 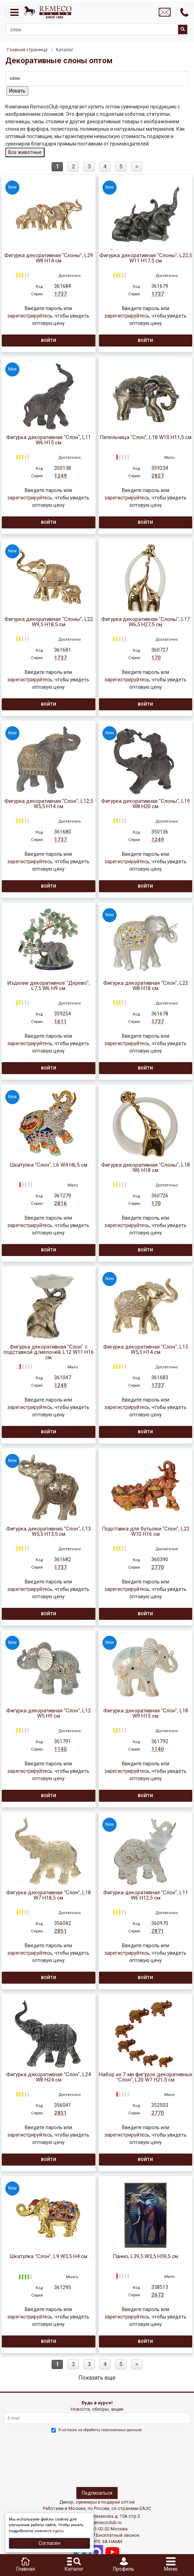 I want to click on обработку персональных данныхе., so click(x=113, y=2430).